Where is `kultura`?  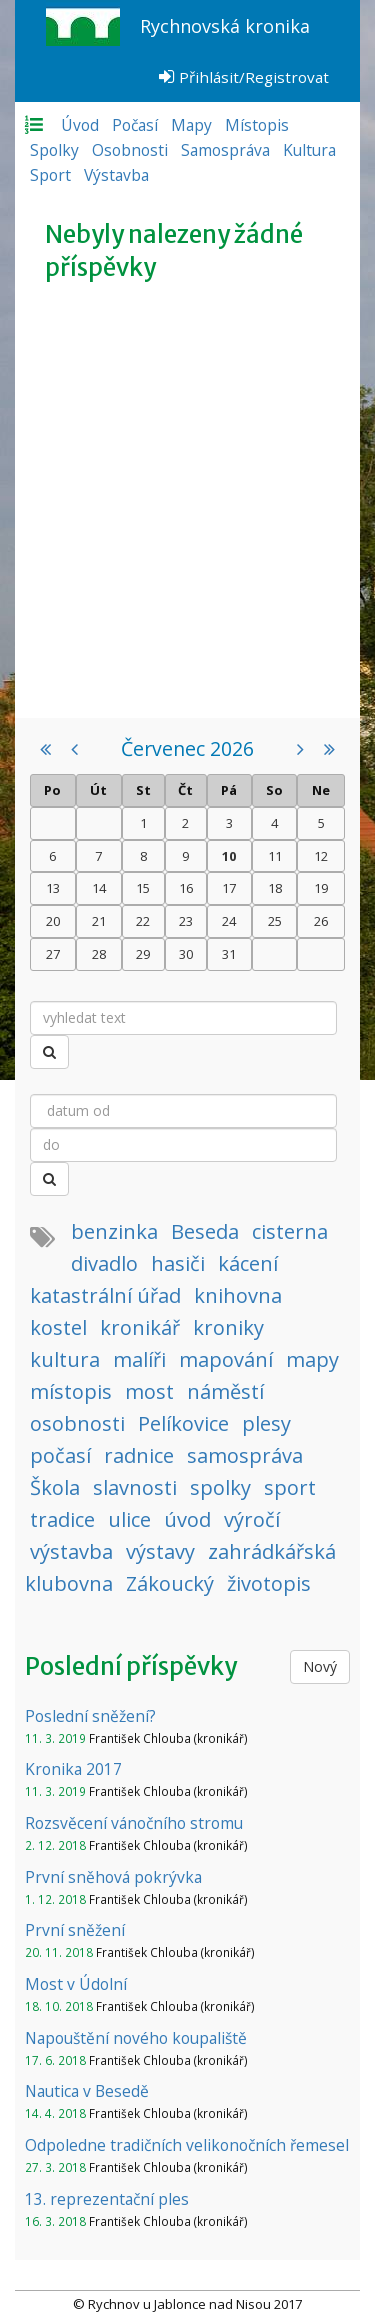 kultura is located at coordinates (65, 1359).